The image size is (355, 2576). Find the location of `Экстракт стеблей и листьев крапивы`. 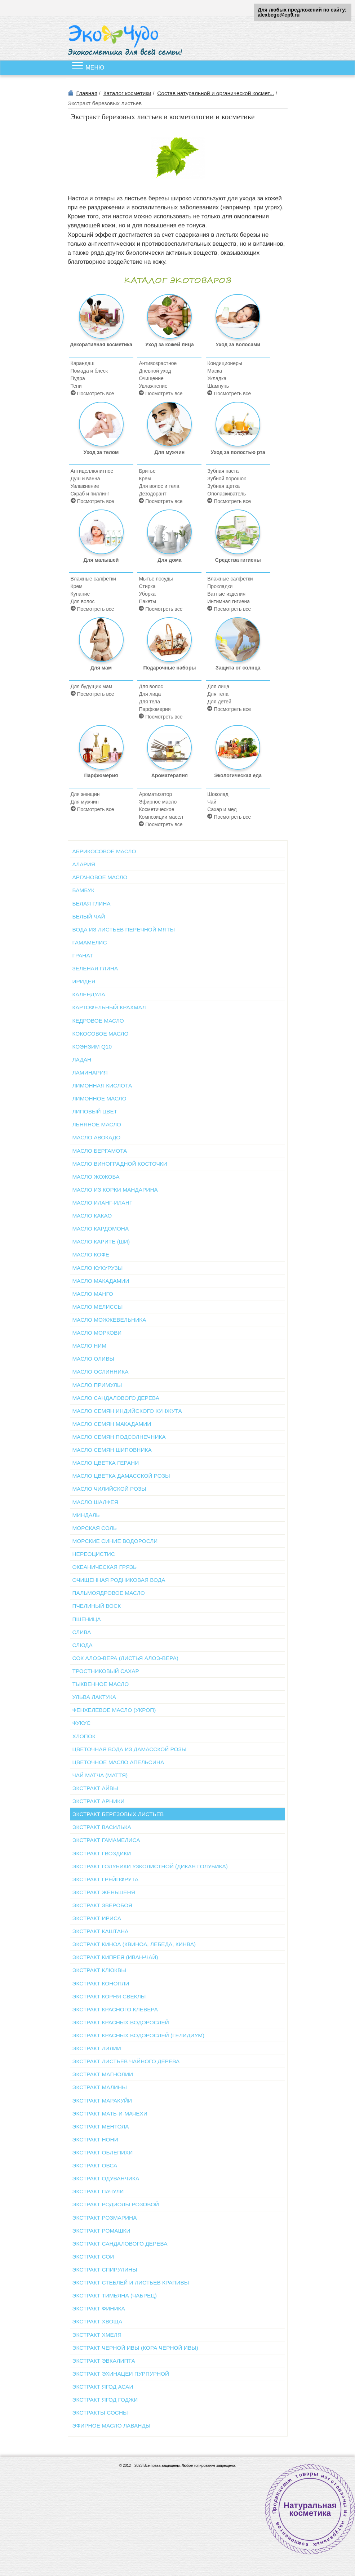

Экстракт стеблей и листьев крапивы is located at coordinates (130, 2282).